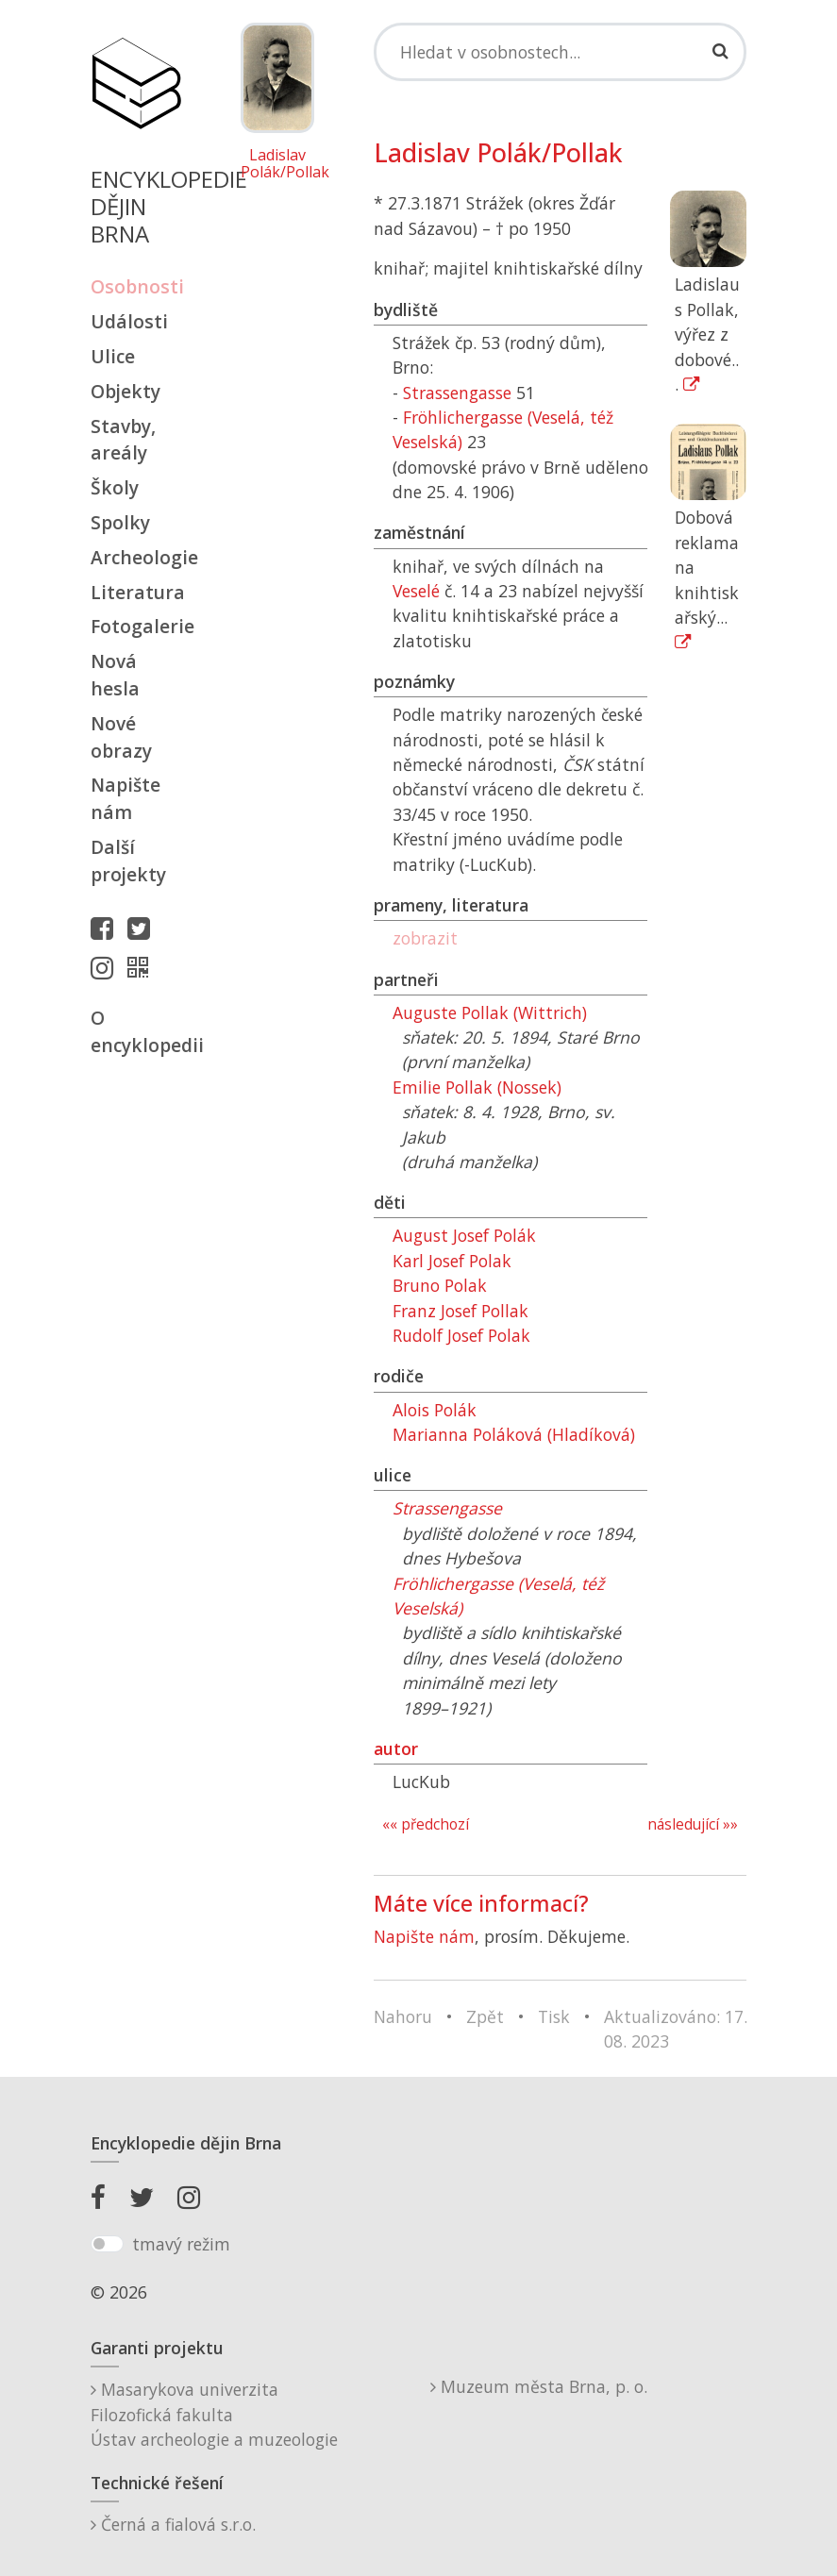  What do you see at coordinates (115, 487) in the screenshot?
I see `Školy` at bounding box center [115, 487].